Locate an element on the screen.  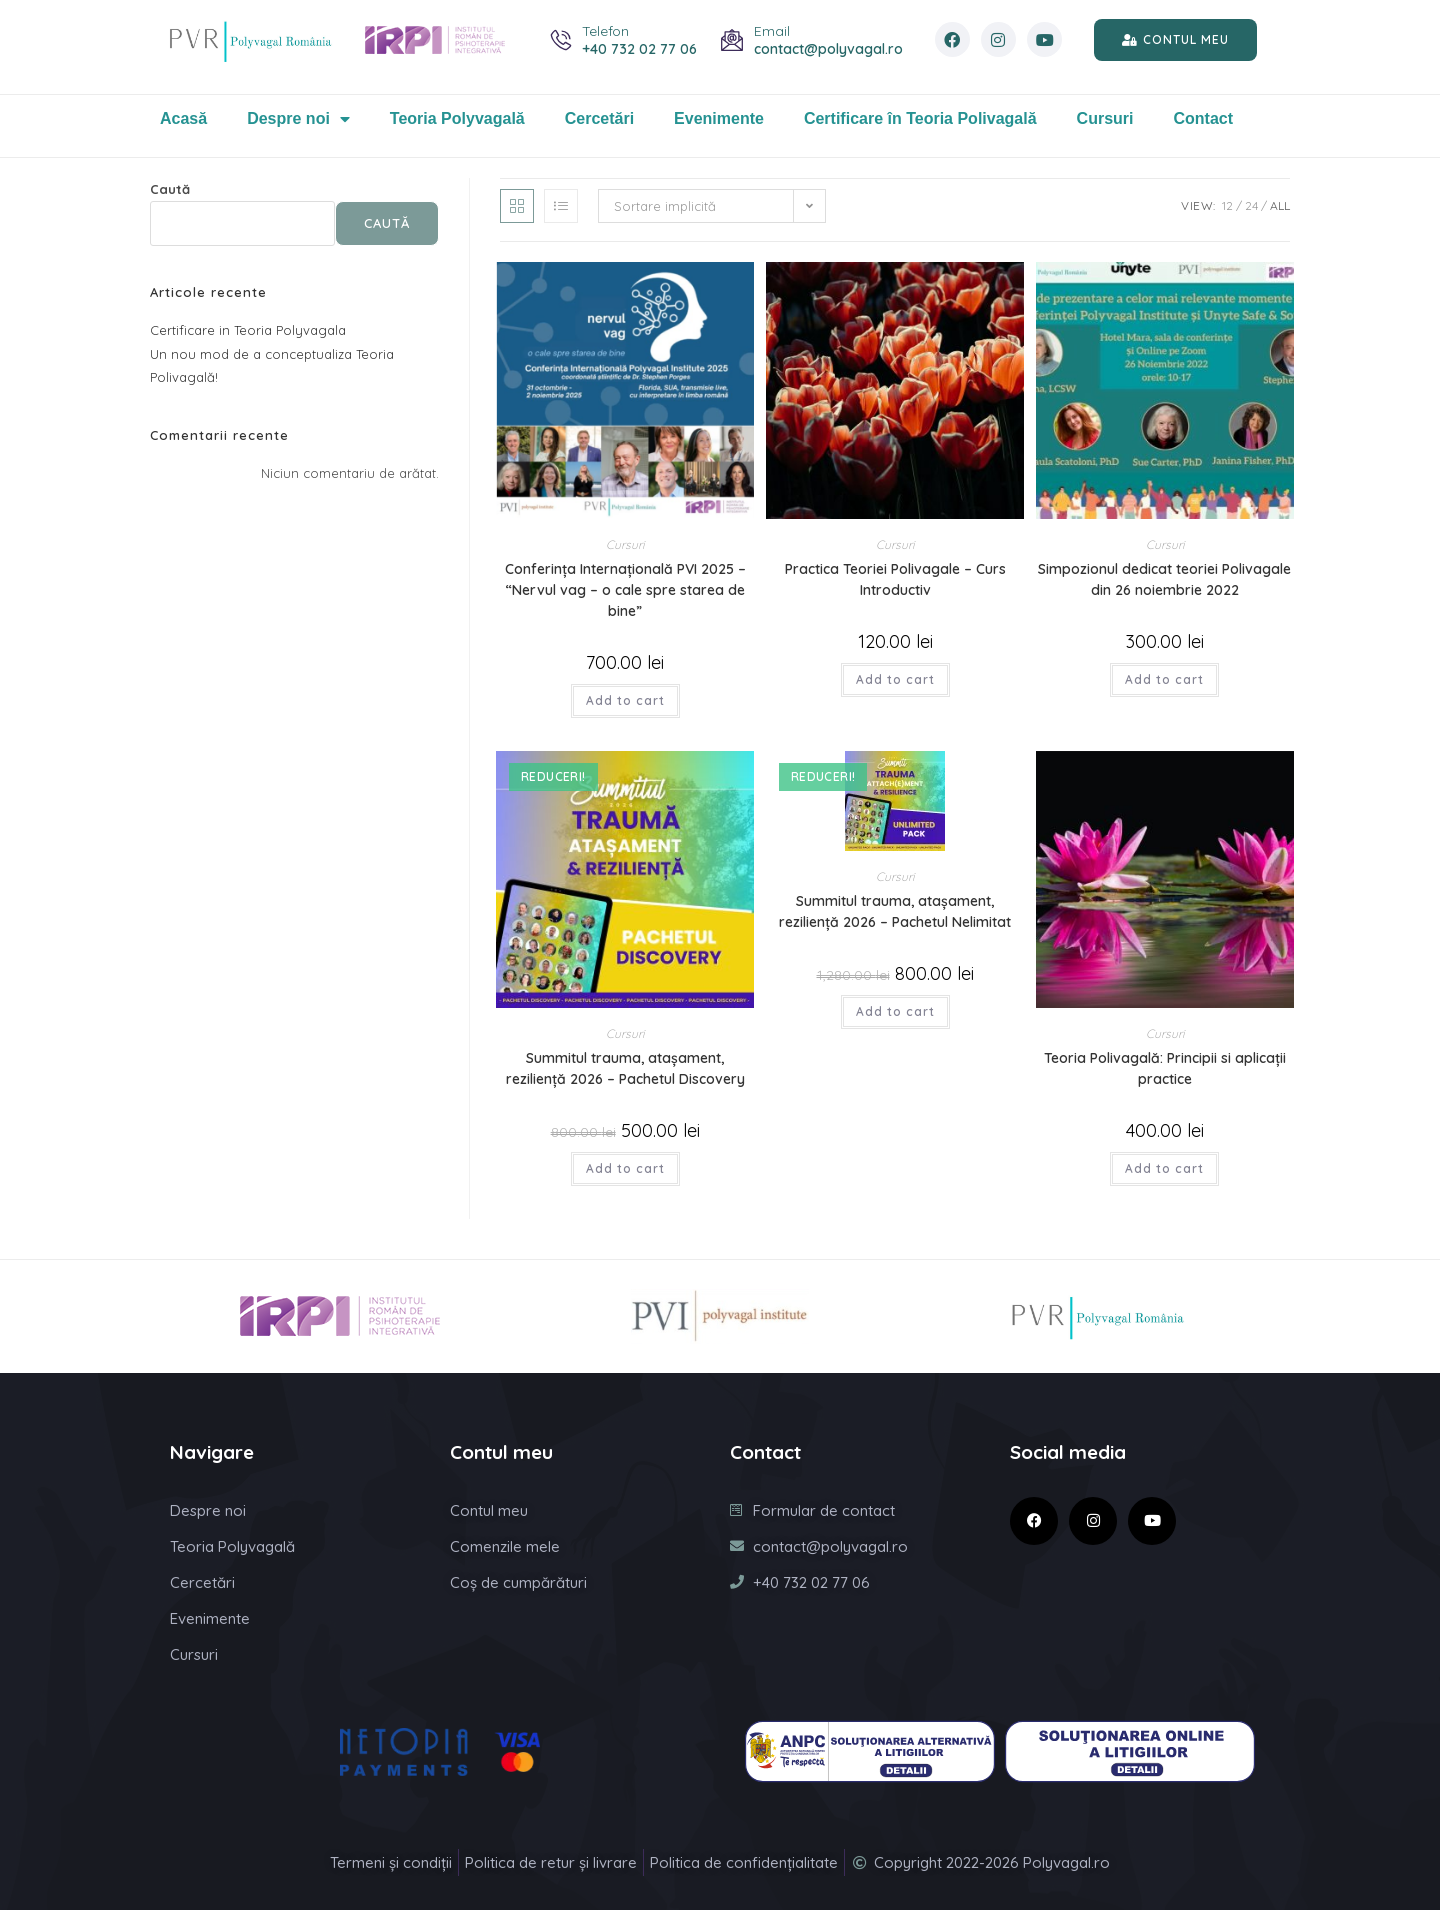
Summitul trauma, atașament, reziliență 2026 – Pachetul Nelimitat is located at coordinates (895, 911).